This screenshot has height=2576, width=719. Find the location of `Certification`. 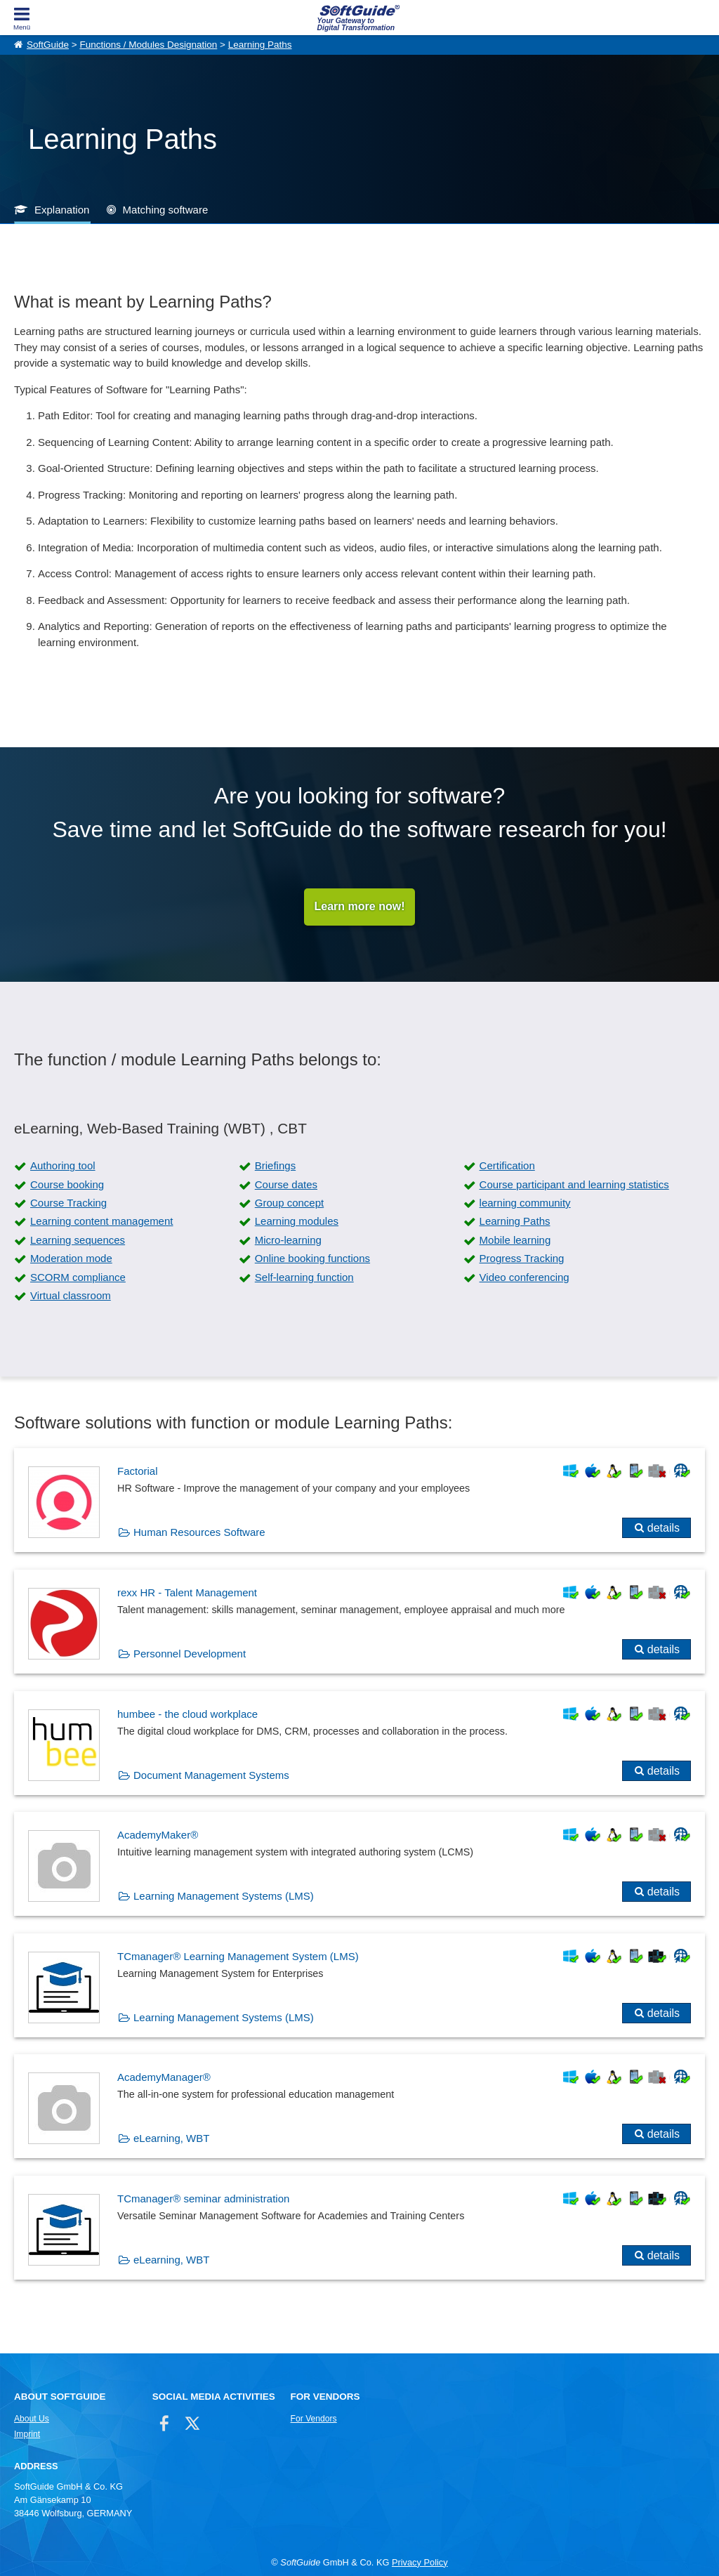

Certification is located at coordinates (507, 1166).